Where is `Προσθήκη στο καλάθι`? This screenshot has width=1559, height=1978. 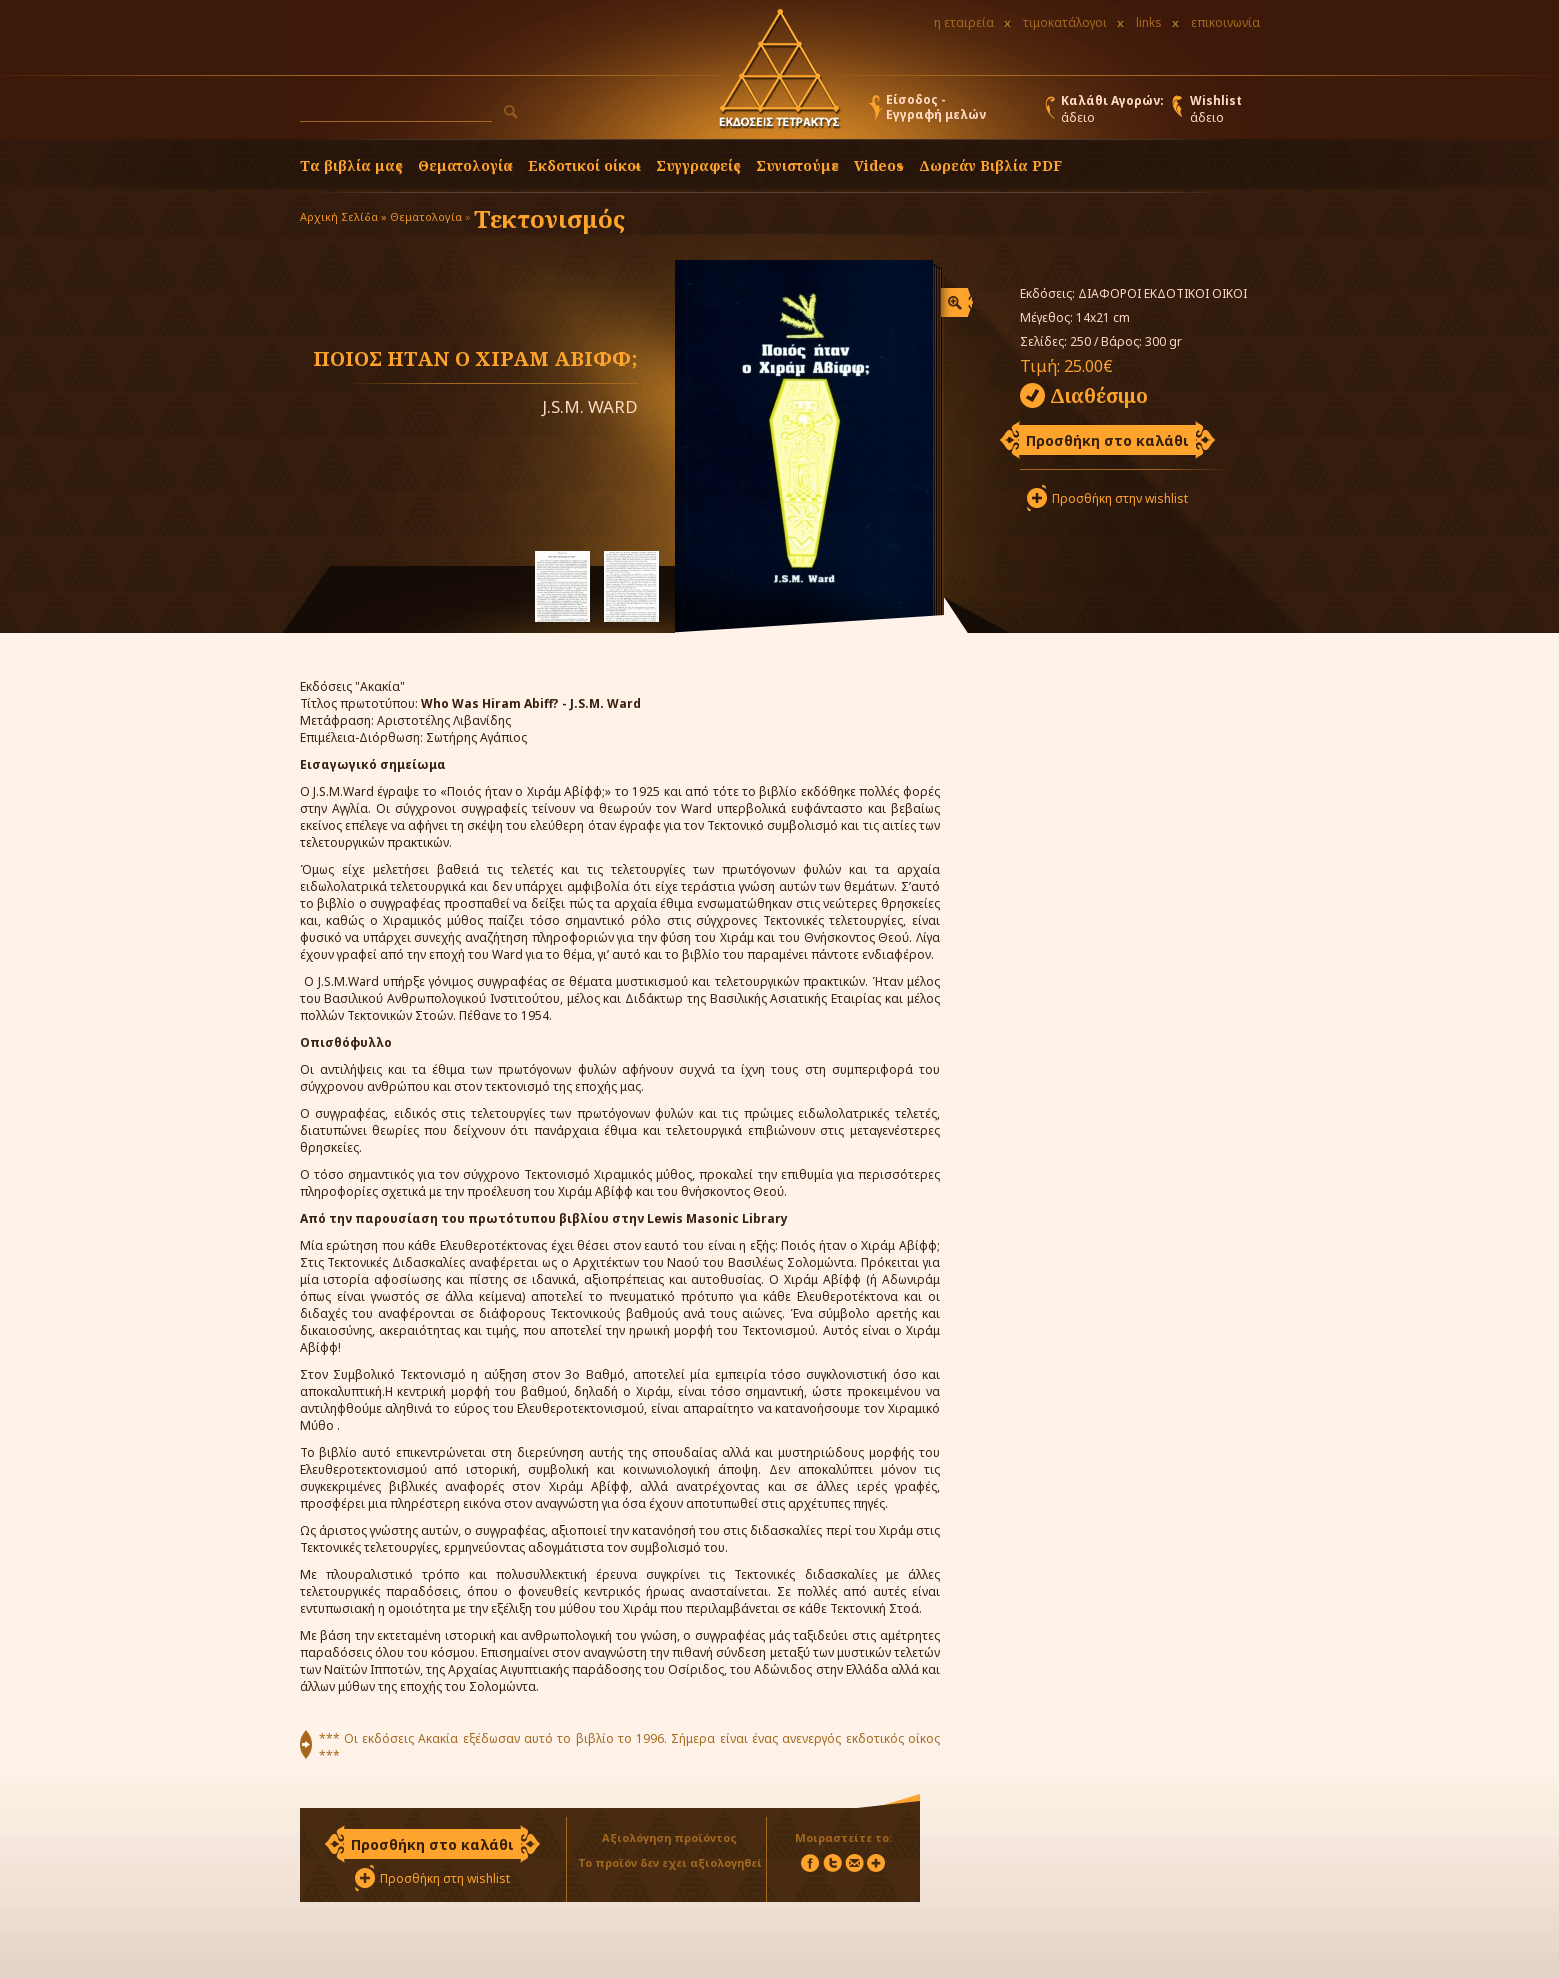 Προσθήκη στο καλάθι is located at coordinates (1107, 440).